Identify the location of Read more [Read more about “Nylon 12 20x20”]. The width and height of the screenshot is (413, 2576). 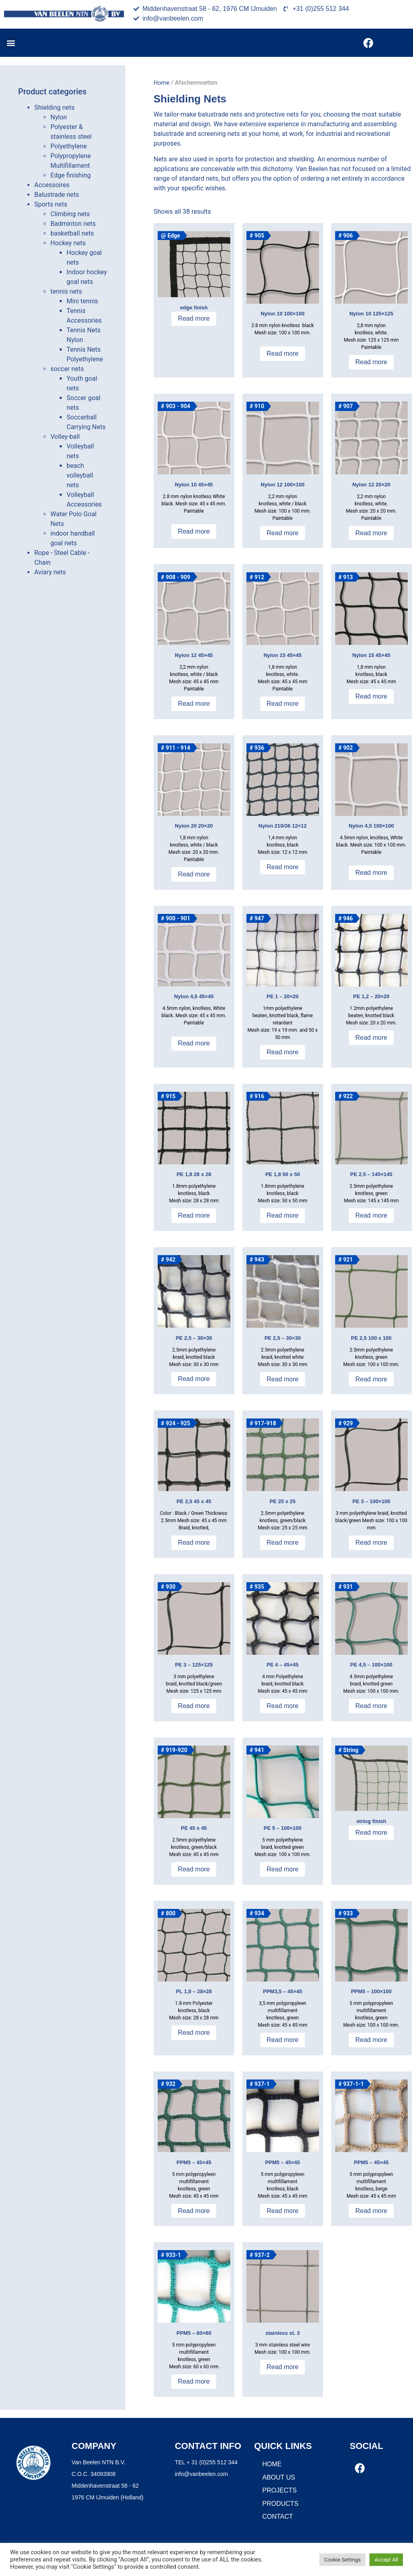
(371, 533).